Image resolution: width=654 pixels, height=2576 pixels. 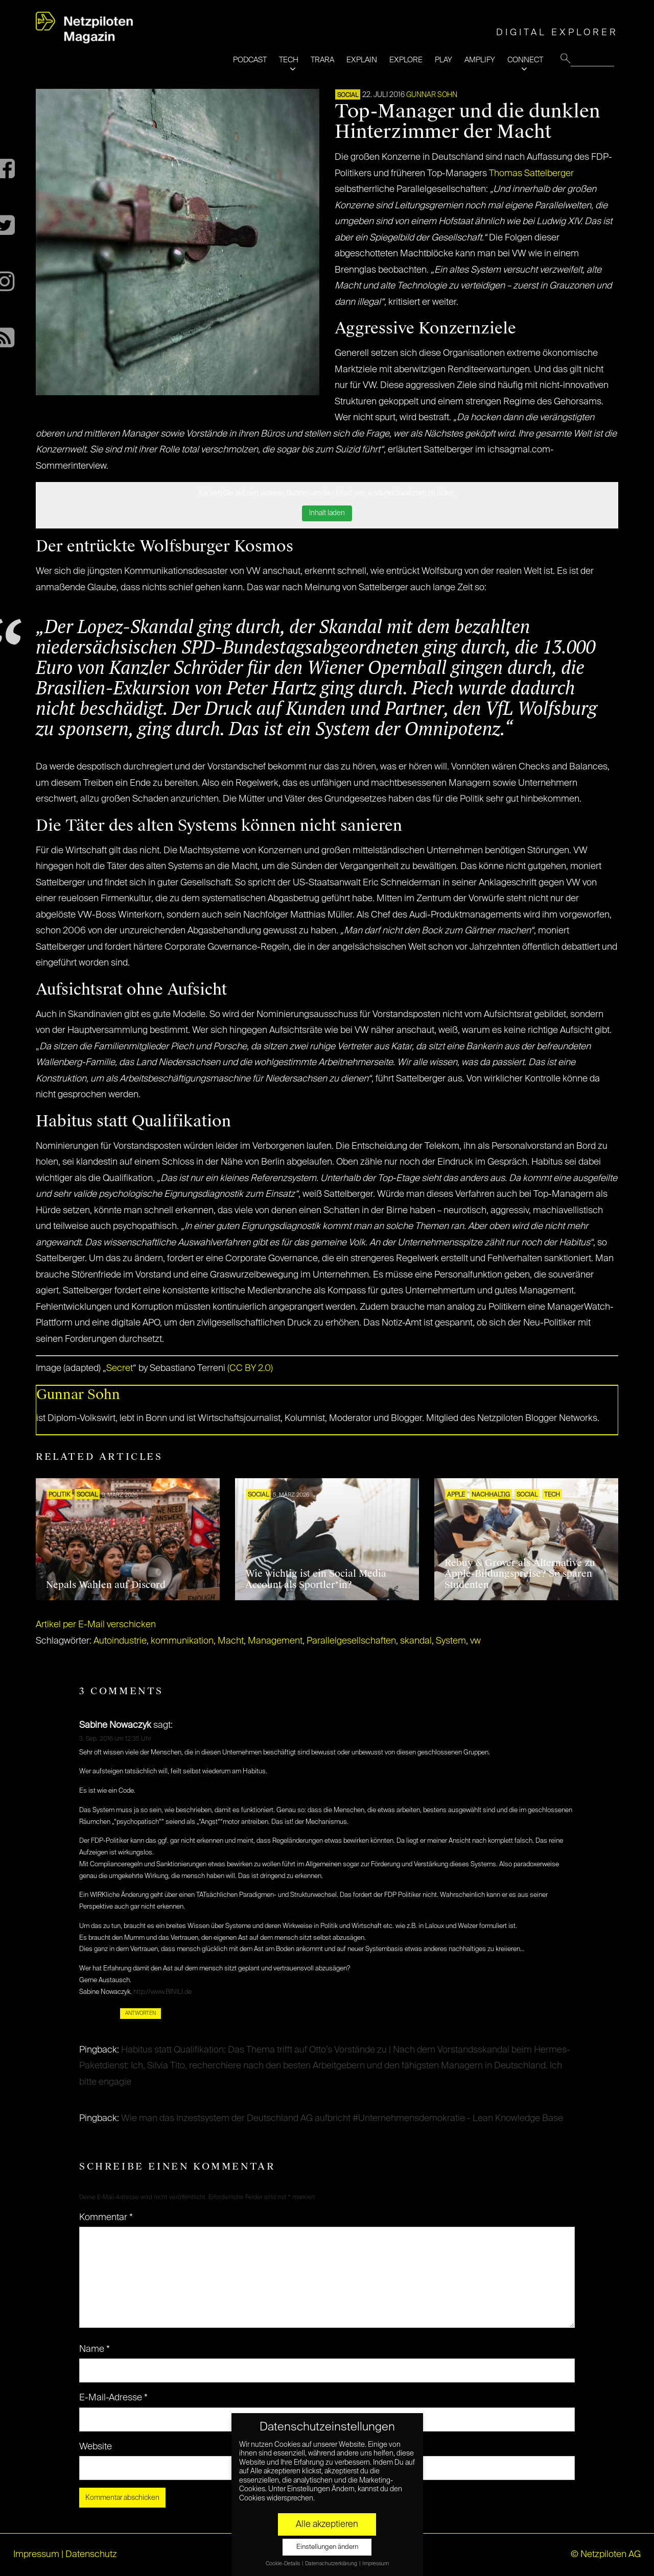 I want to click on Gunnar Sohn, so click(x=431, y=95).